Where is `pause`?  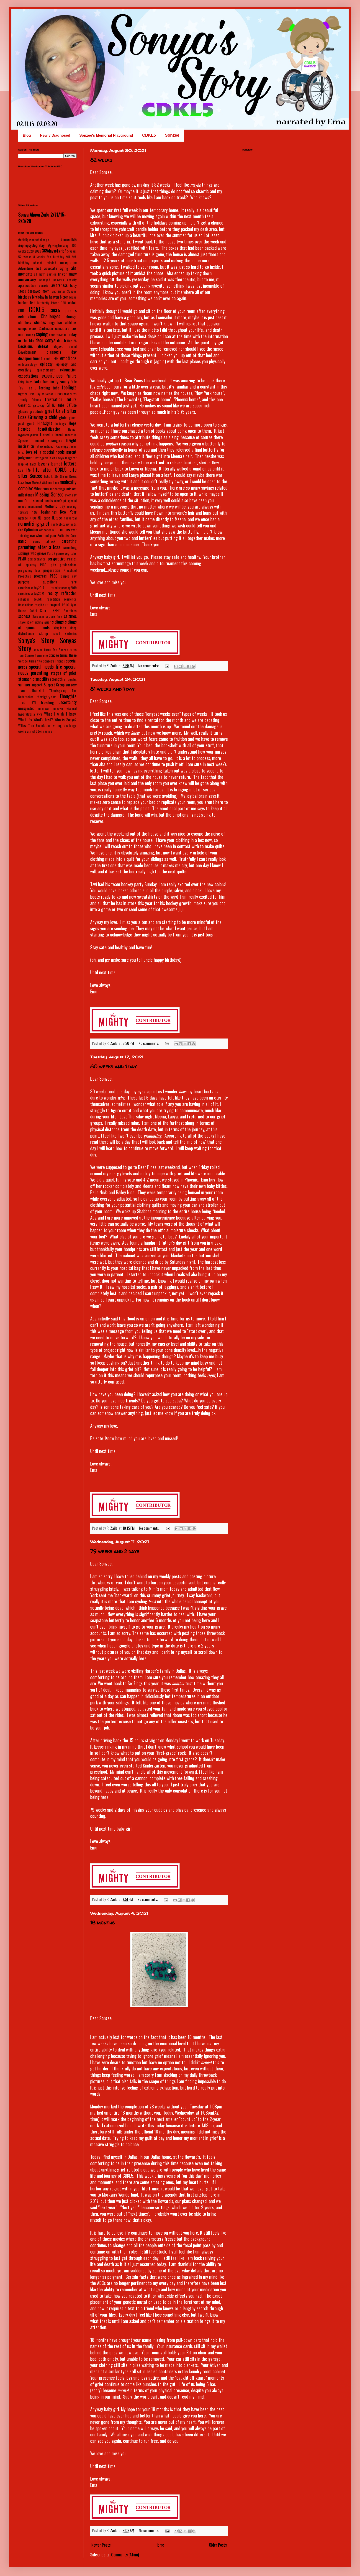 pause is located at coordinates (60, 553).